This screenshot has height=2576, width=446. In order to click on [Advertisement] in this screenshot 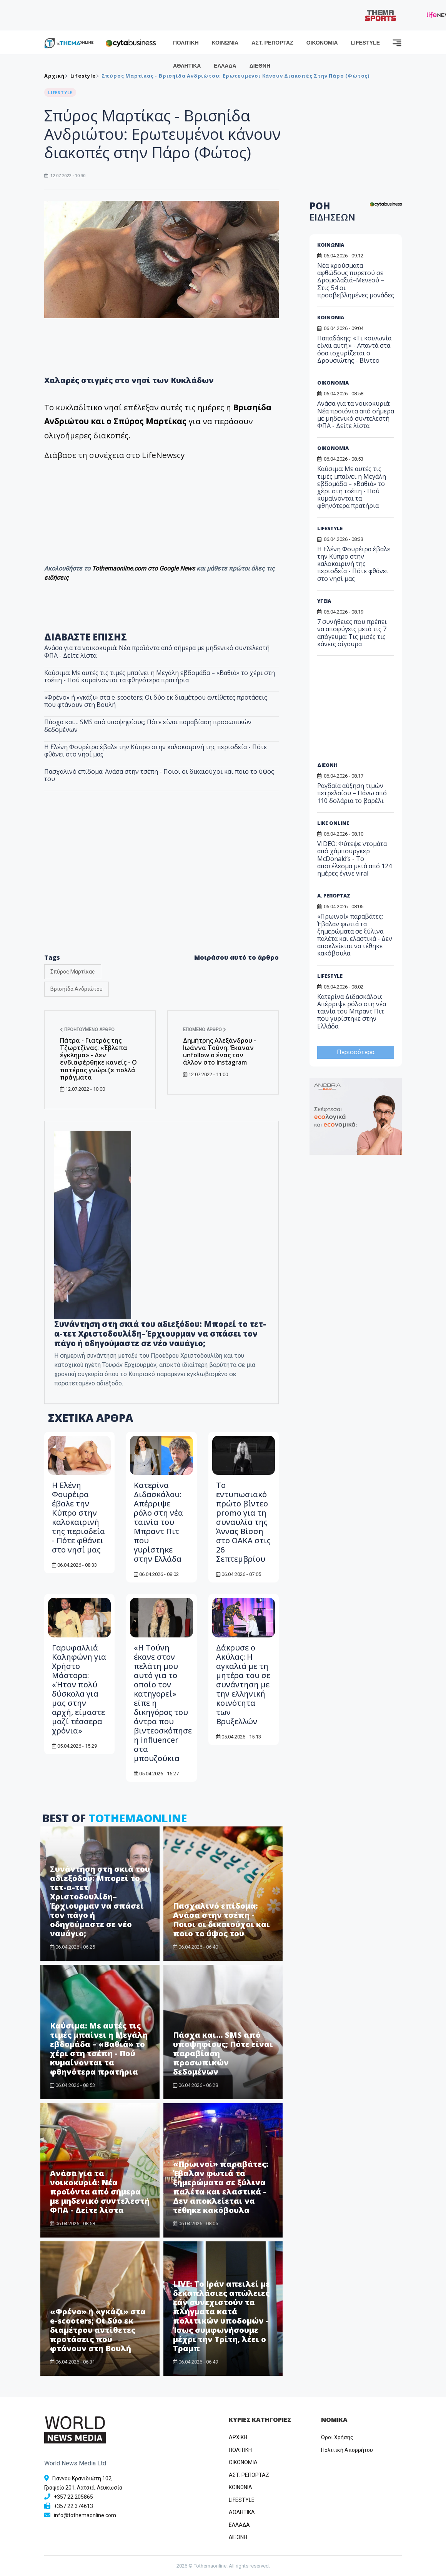, I will do `click(161, 884)`.